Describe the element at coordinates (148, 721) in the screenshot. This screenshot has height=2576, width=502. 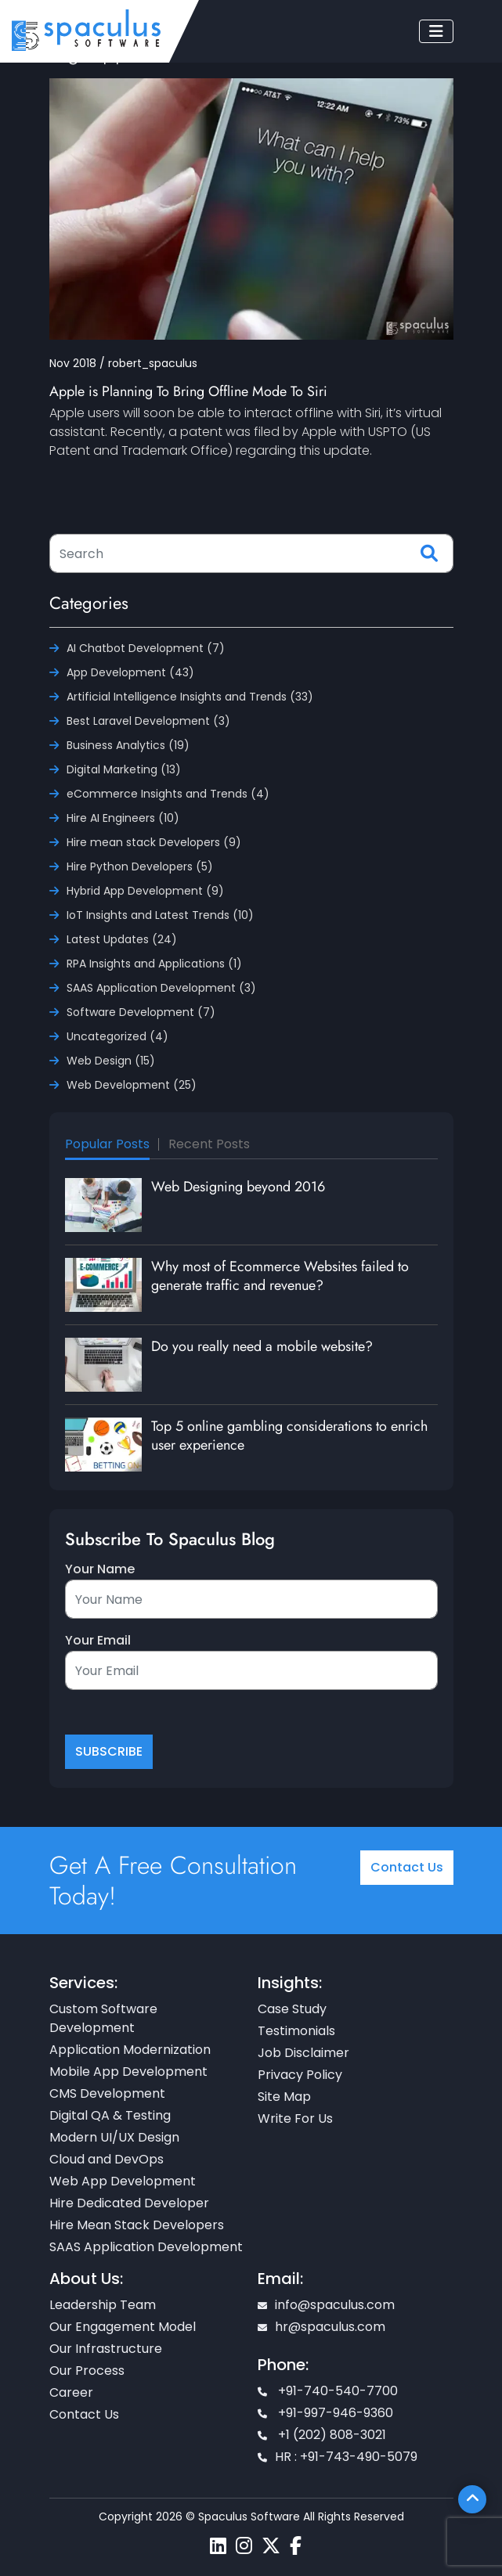
I see `Best Laravel Development (3)` at that location.